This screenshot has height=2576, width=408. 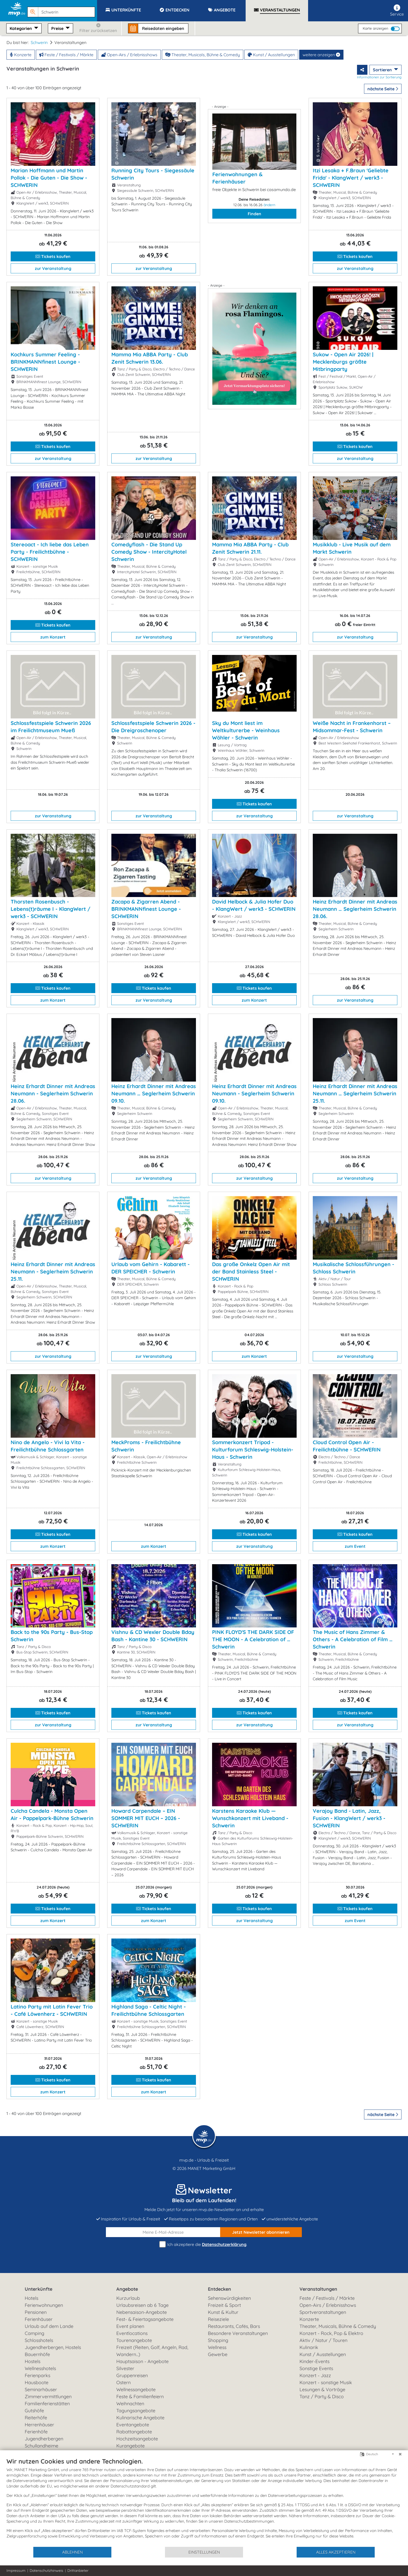 What do you see at coordinates (137, 2439) in the screenshot?
I see `Hochzeitsangebote` at bounding box center [137, 2439].